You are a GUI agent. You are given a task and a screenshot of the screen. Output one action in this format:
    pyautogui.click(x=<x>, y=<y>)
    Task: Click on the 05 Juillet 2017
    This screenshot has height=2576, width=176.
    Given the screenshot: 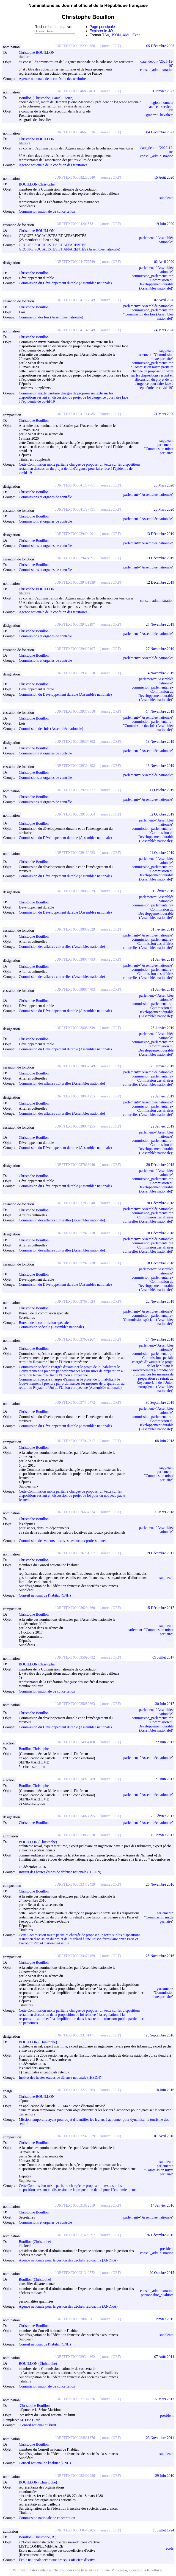 What is the action you would take?
    pyautogui.click(x=163, y=1657)
    